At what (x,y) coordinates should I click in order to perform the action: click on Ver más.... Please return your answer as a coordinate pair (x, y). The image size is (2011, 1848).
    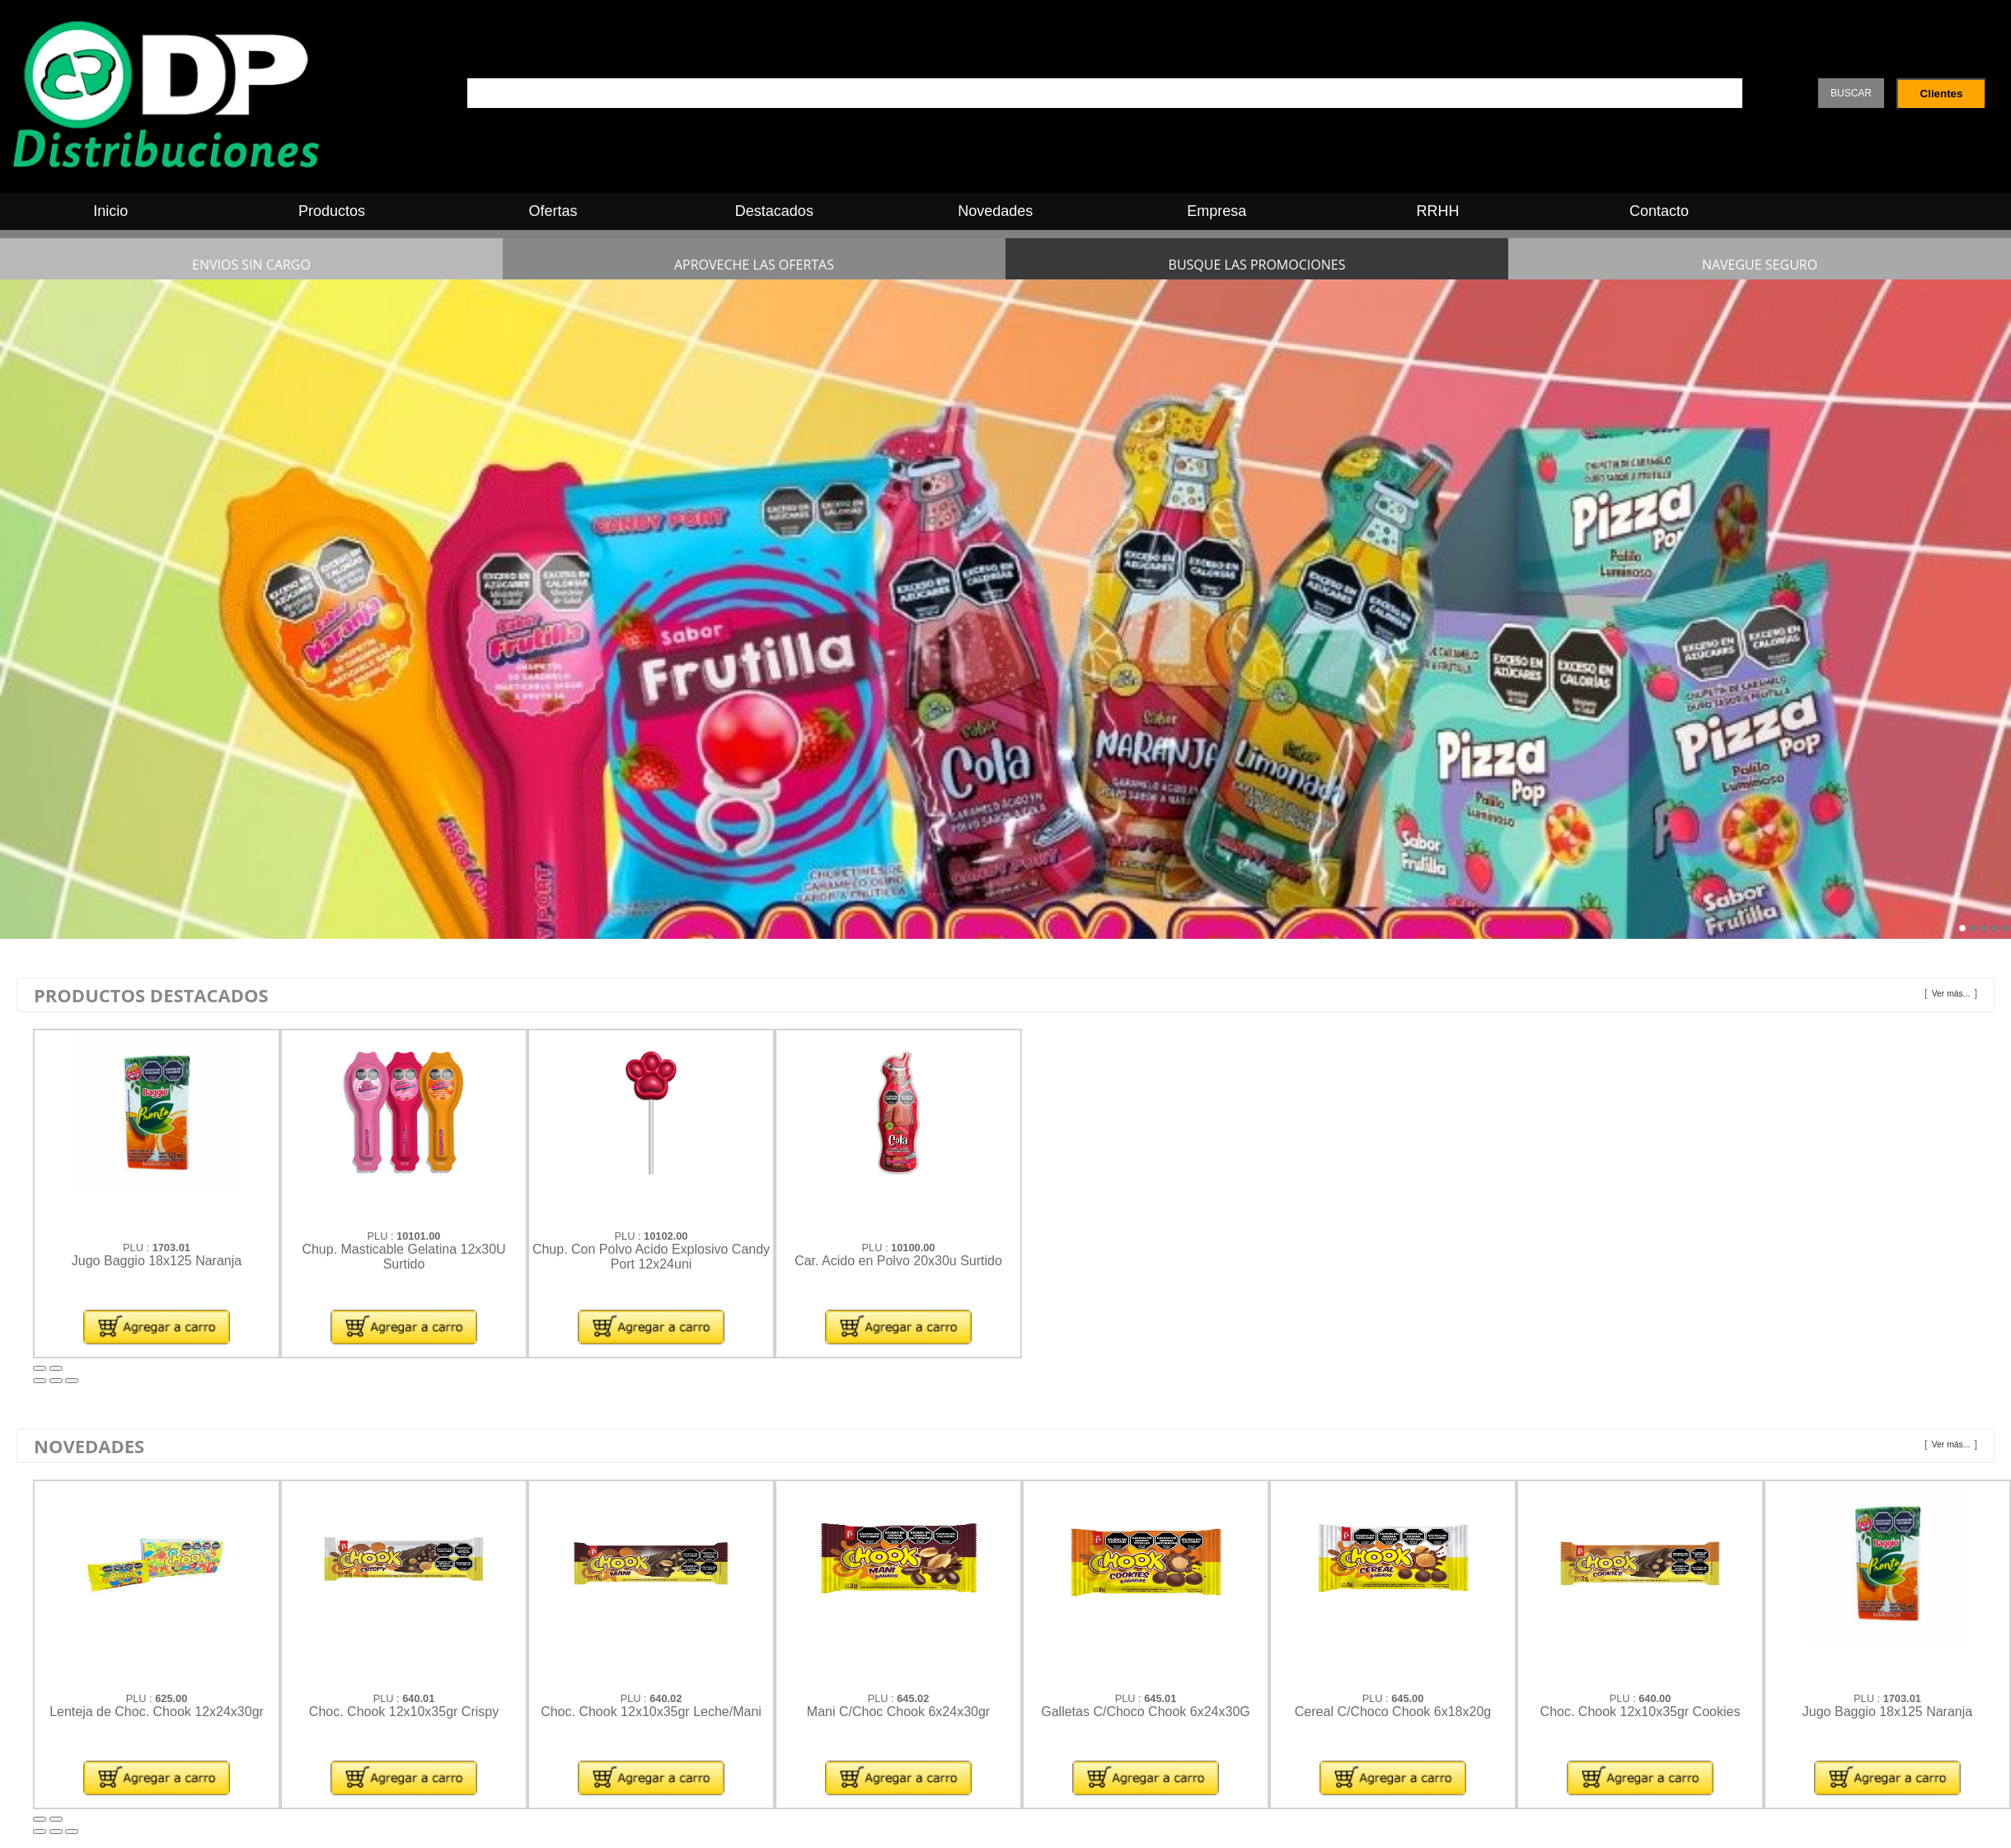
    Looking at the image, I should click on (1951, 993).